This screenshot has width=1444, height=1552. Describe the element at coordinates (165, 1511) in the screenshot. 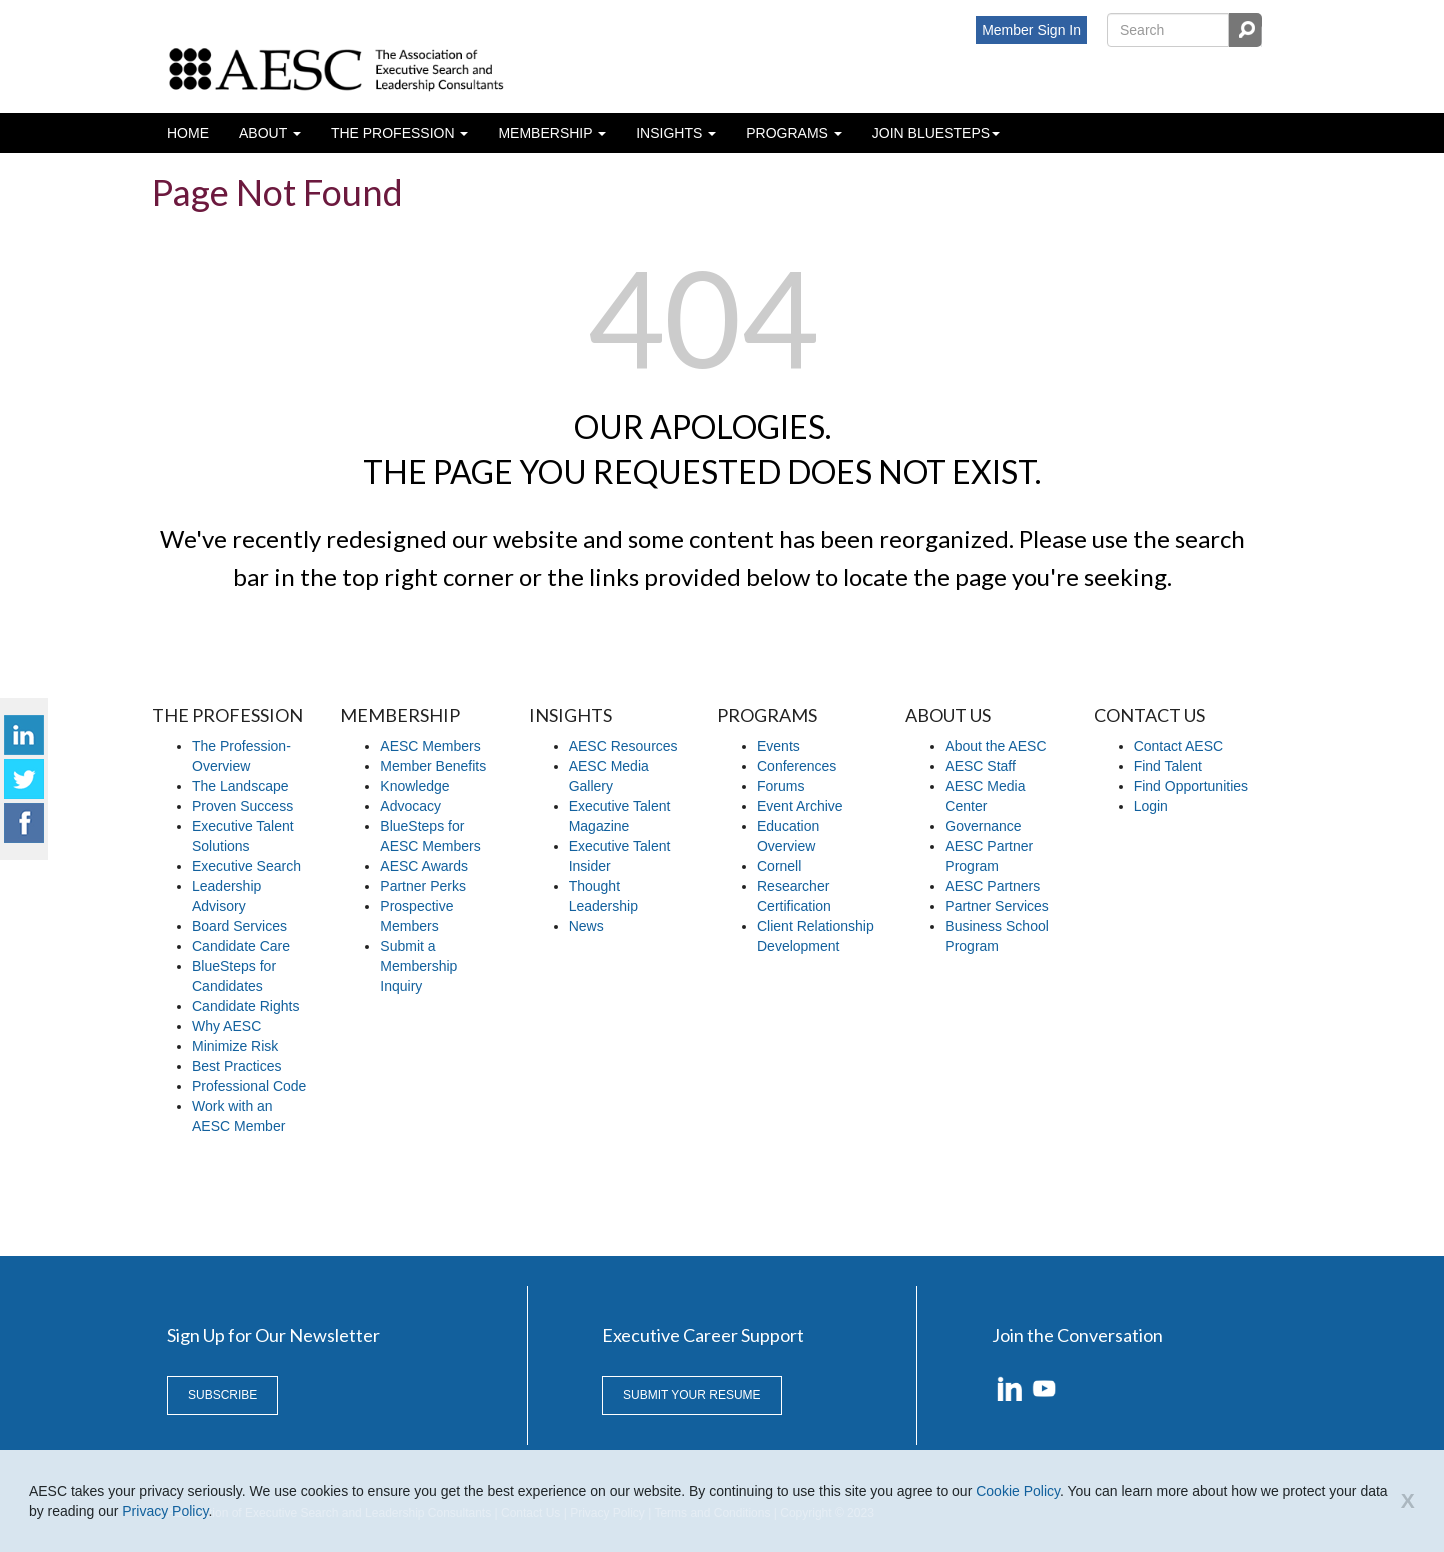

I see `Privacy Policy` at that location.